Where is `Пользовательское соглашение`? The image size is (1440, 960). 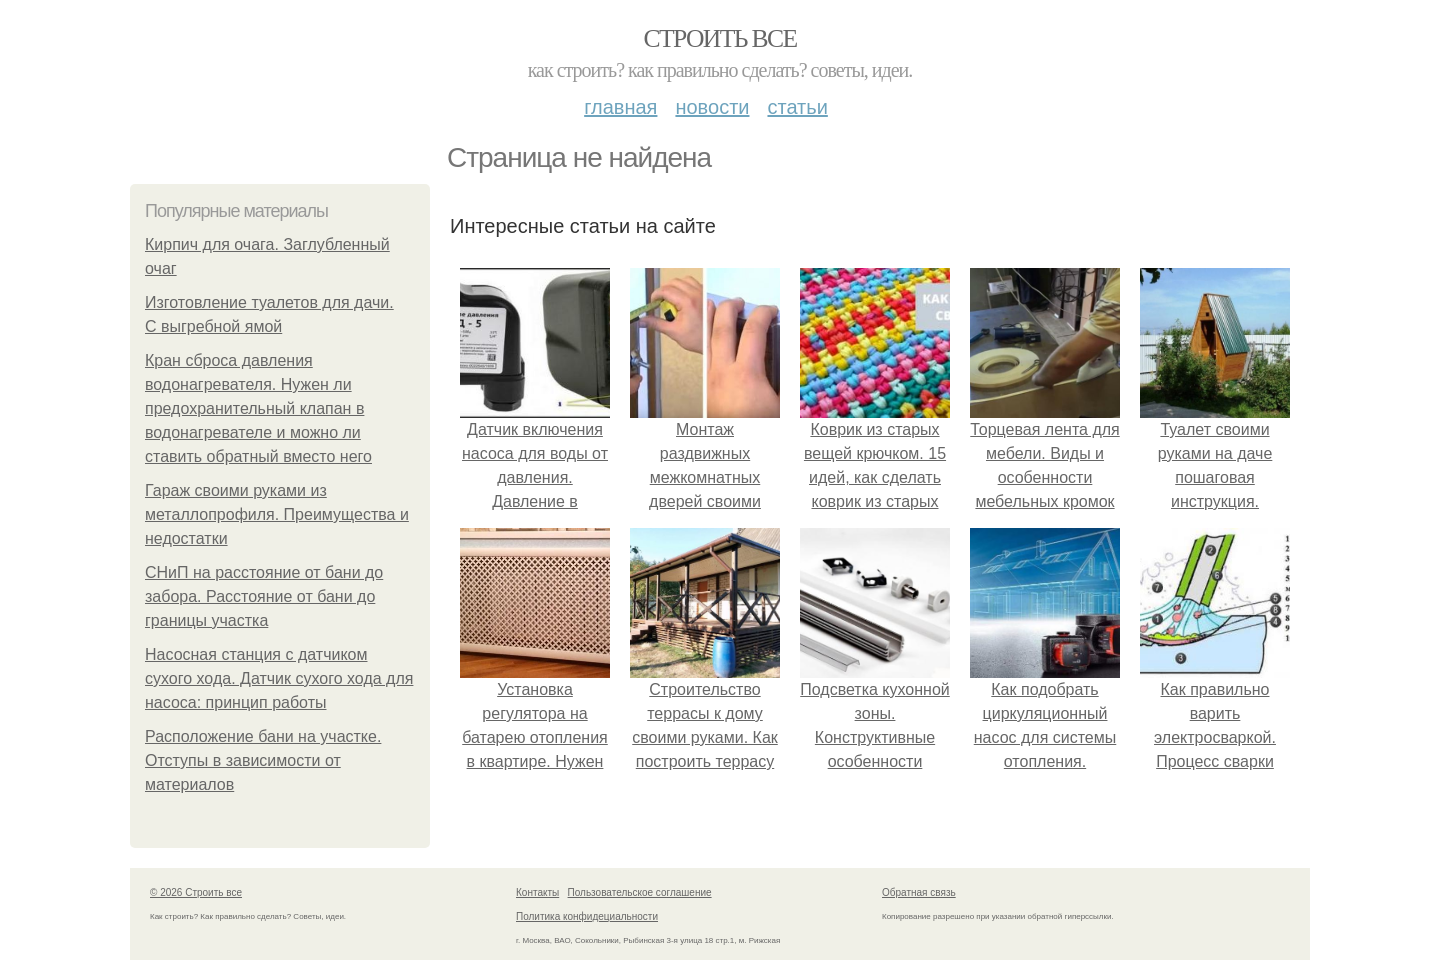 Пользовательское соглашение is located at coordinates (640, 892).